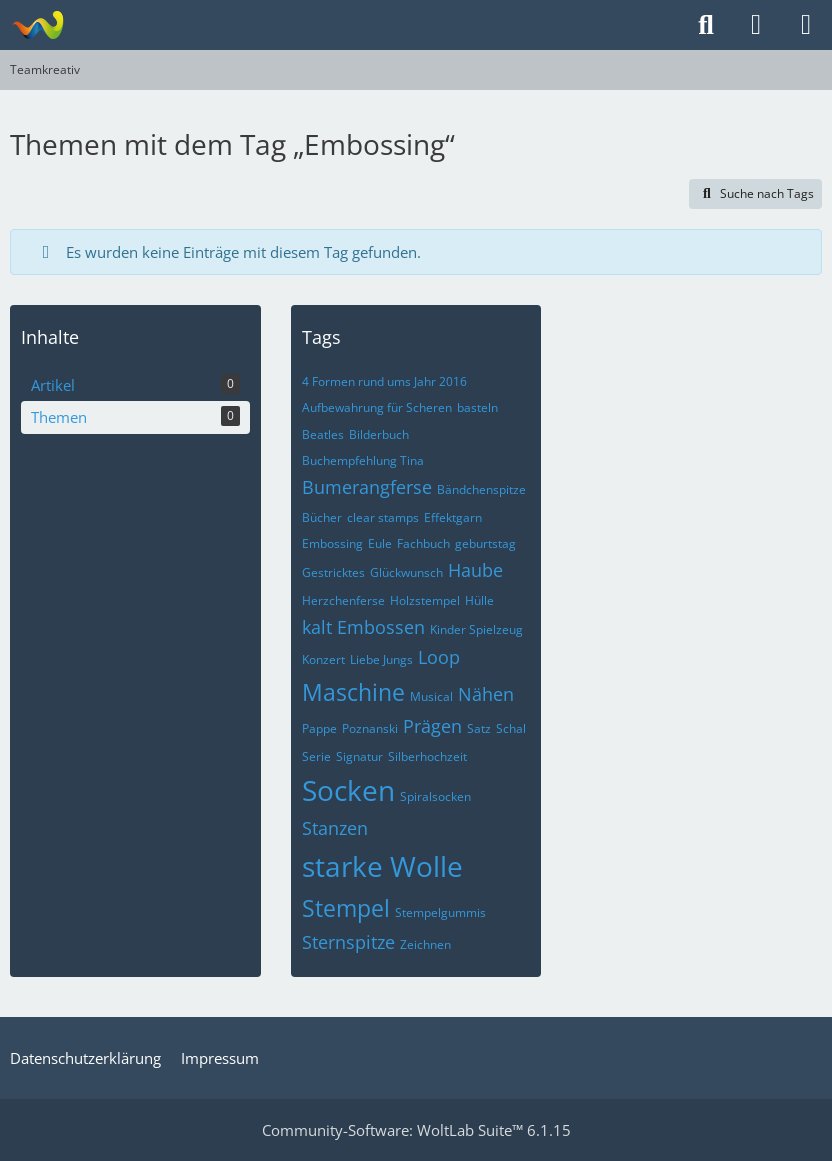 Image resolution: width=832 pixels, height=1161 pixels. I want to click on kalt Embossen, so click(363, 627).